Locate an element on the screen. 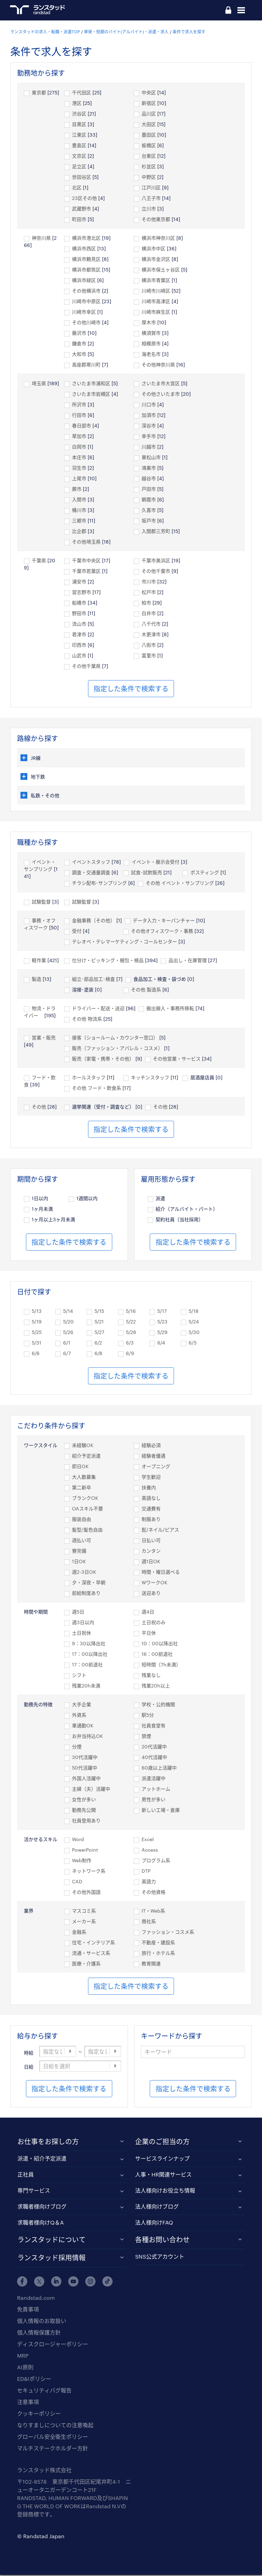 The width and height of the screenshot is (262, 2576). 各種お問い合わせ is located at coordinates (162, 2240).